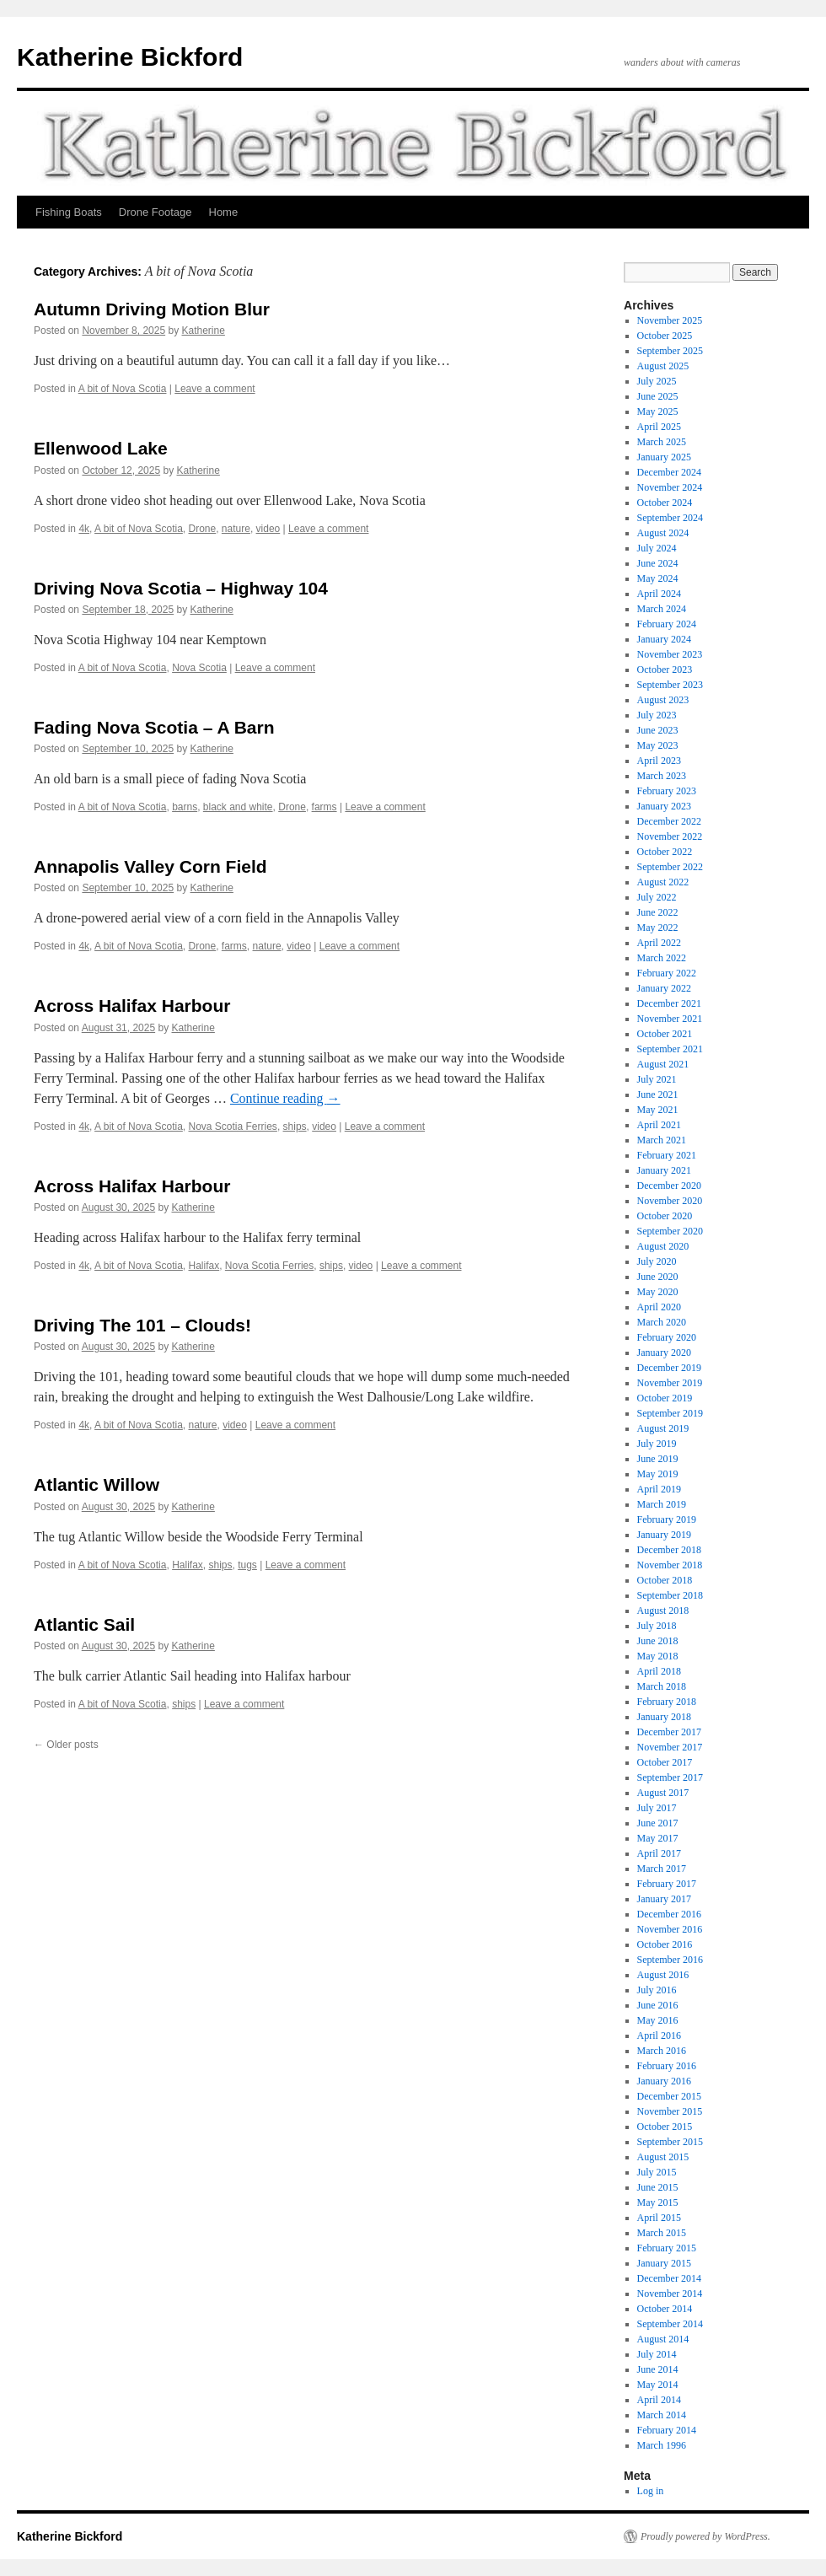 This screenshot has width=826, height=2576. I want to click on January 2016, so click(664, 2081).